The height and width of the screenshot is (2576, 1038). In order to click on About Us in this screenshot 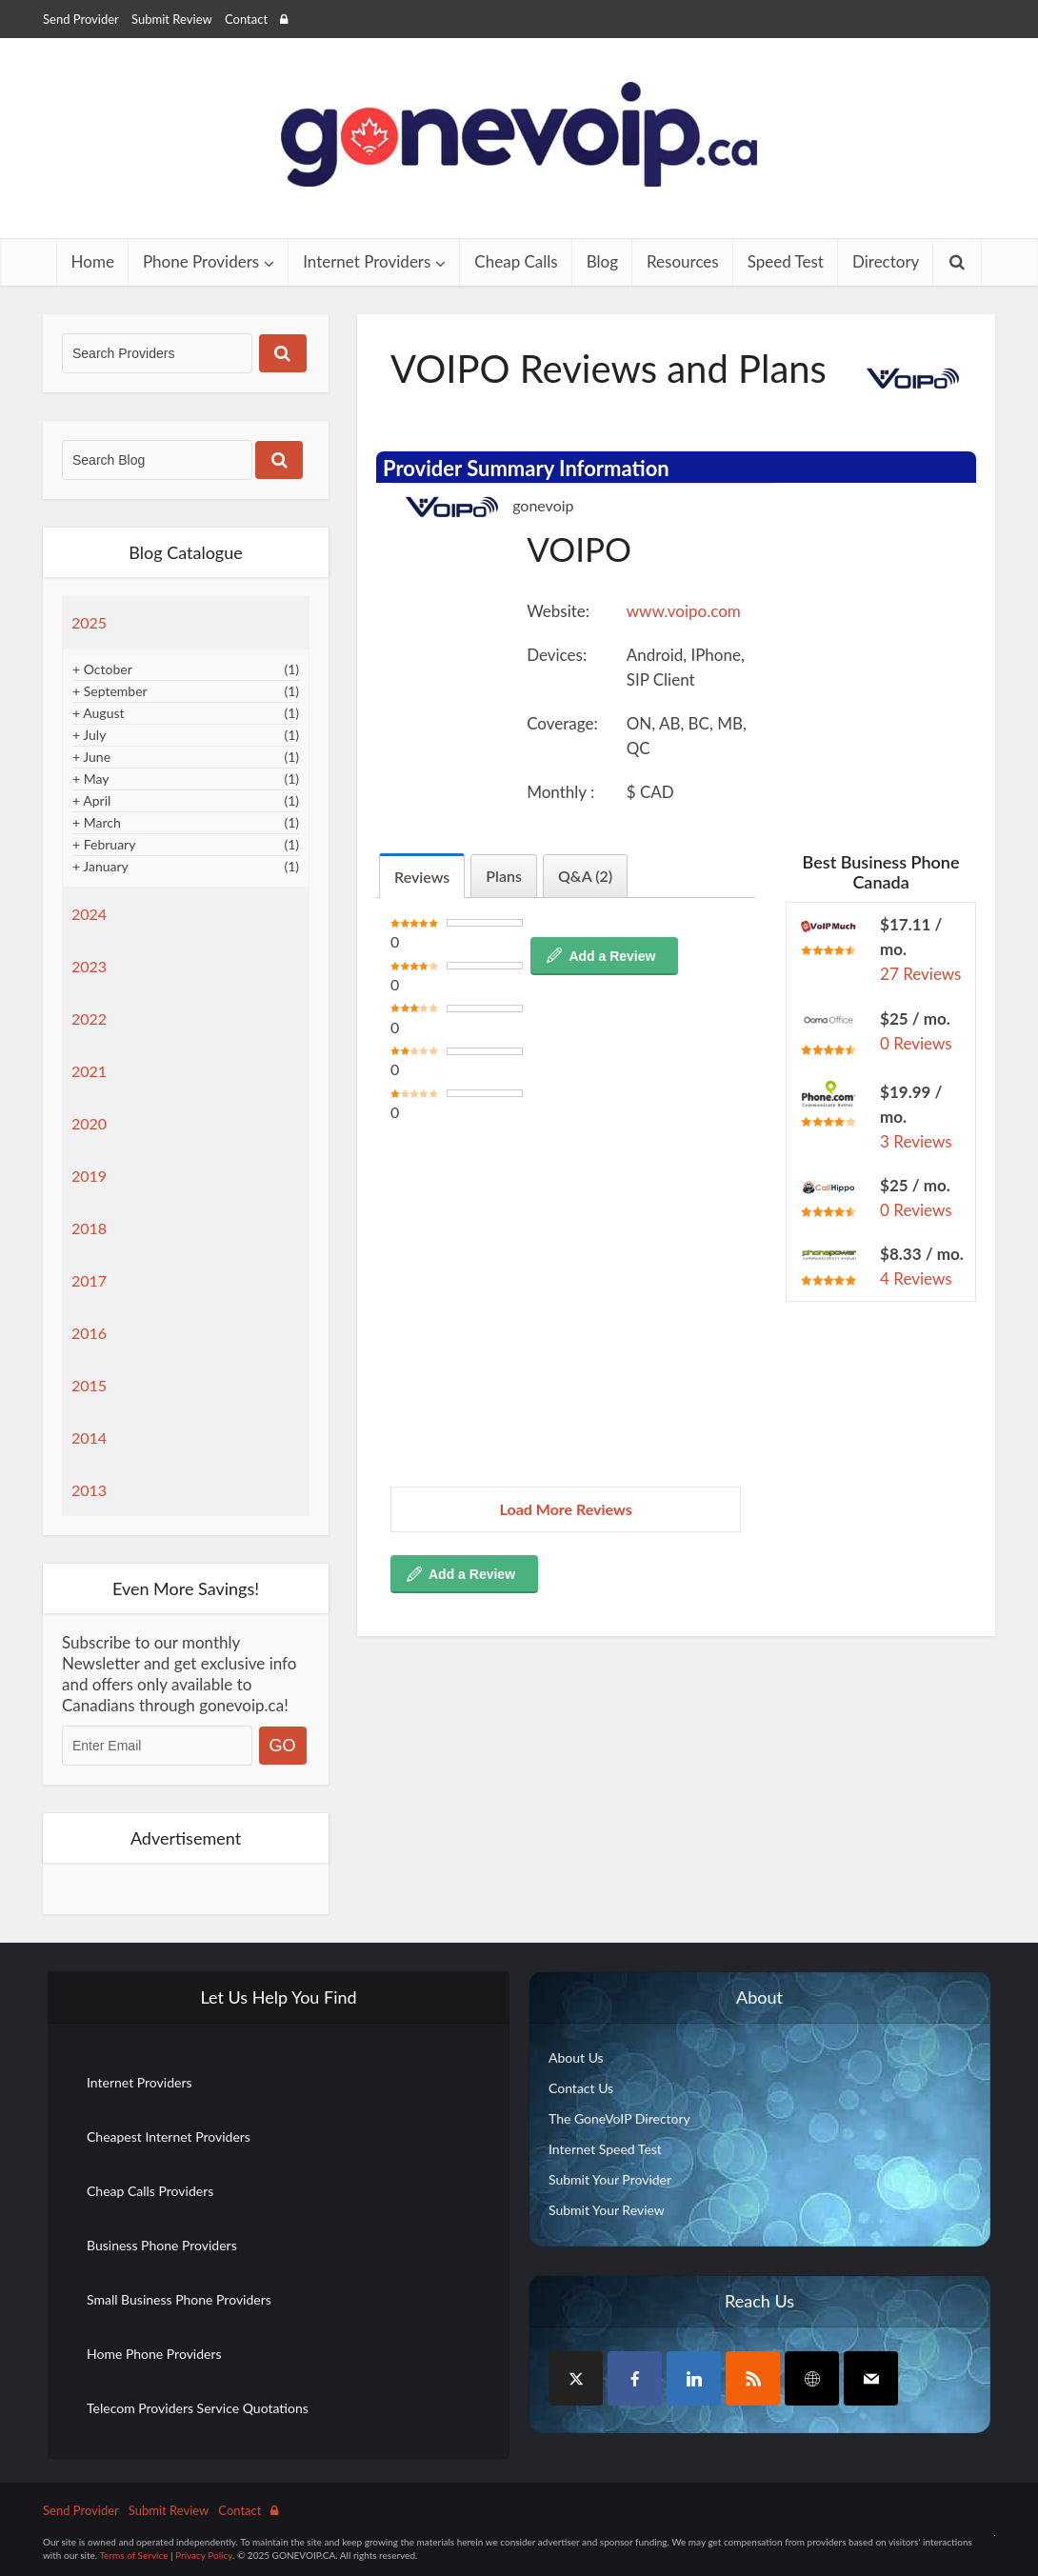, I will do `click(576, 2057)`.